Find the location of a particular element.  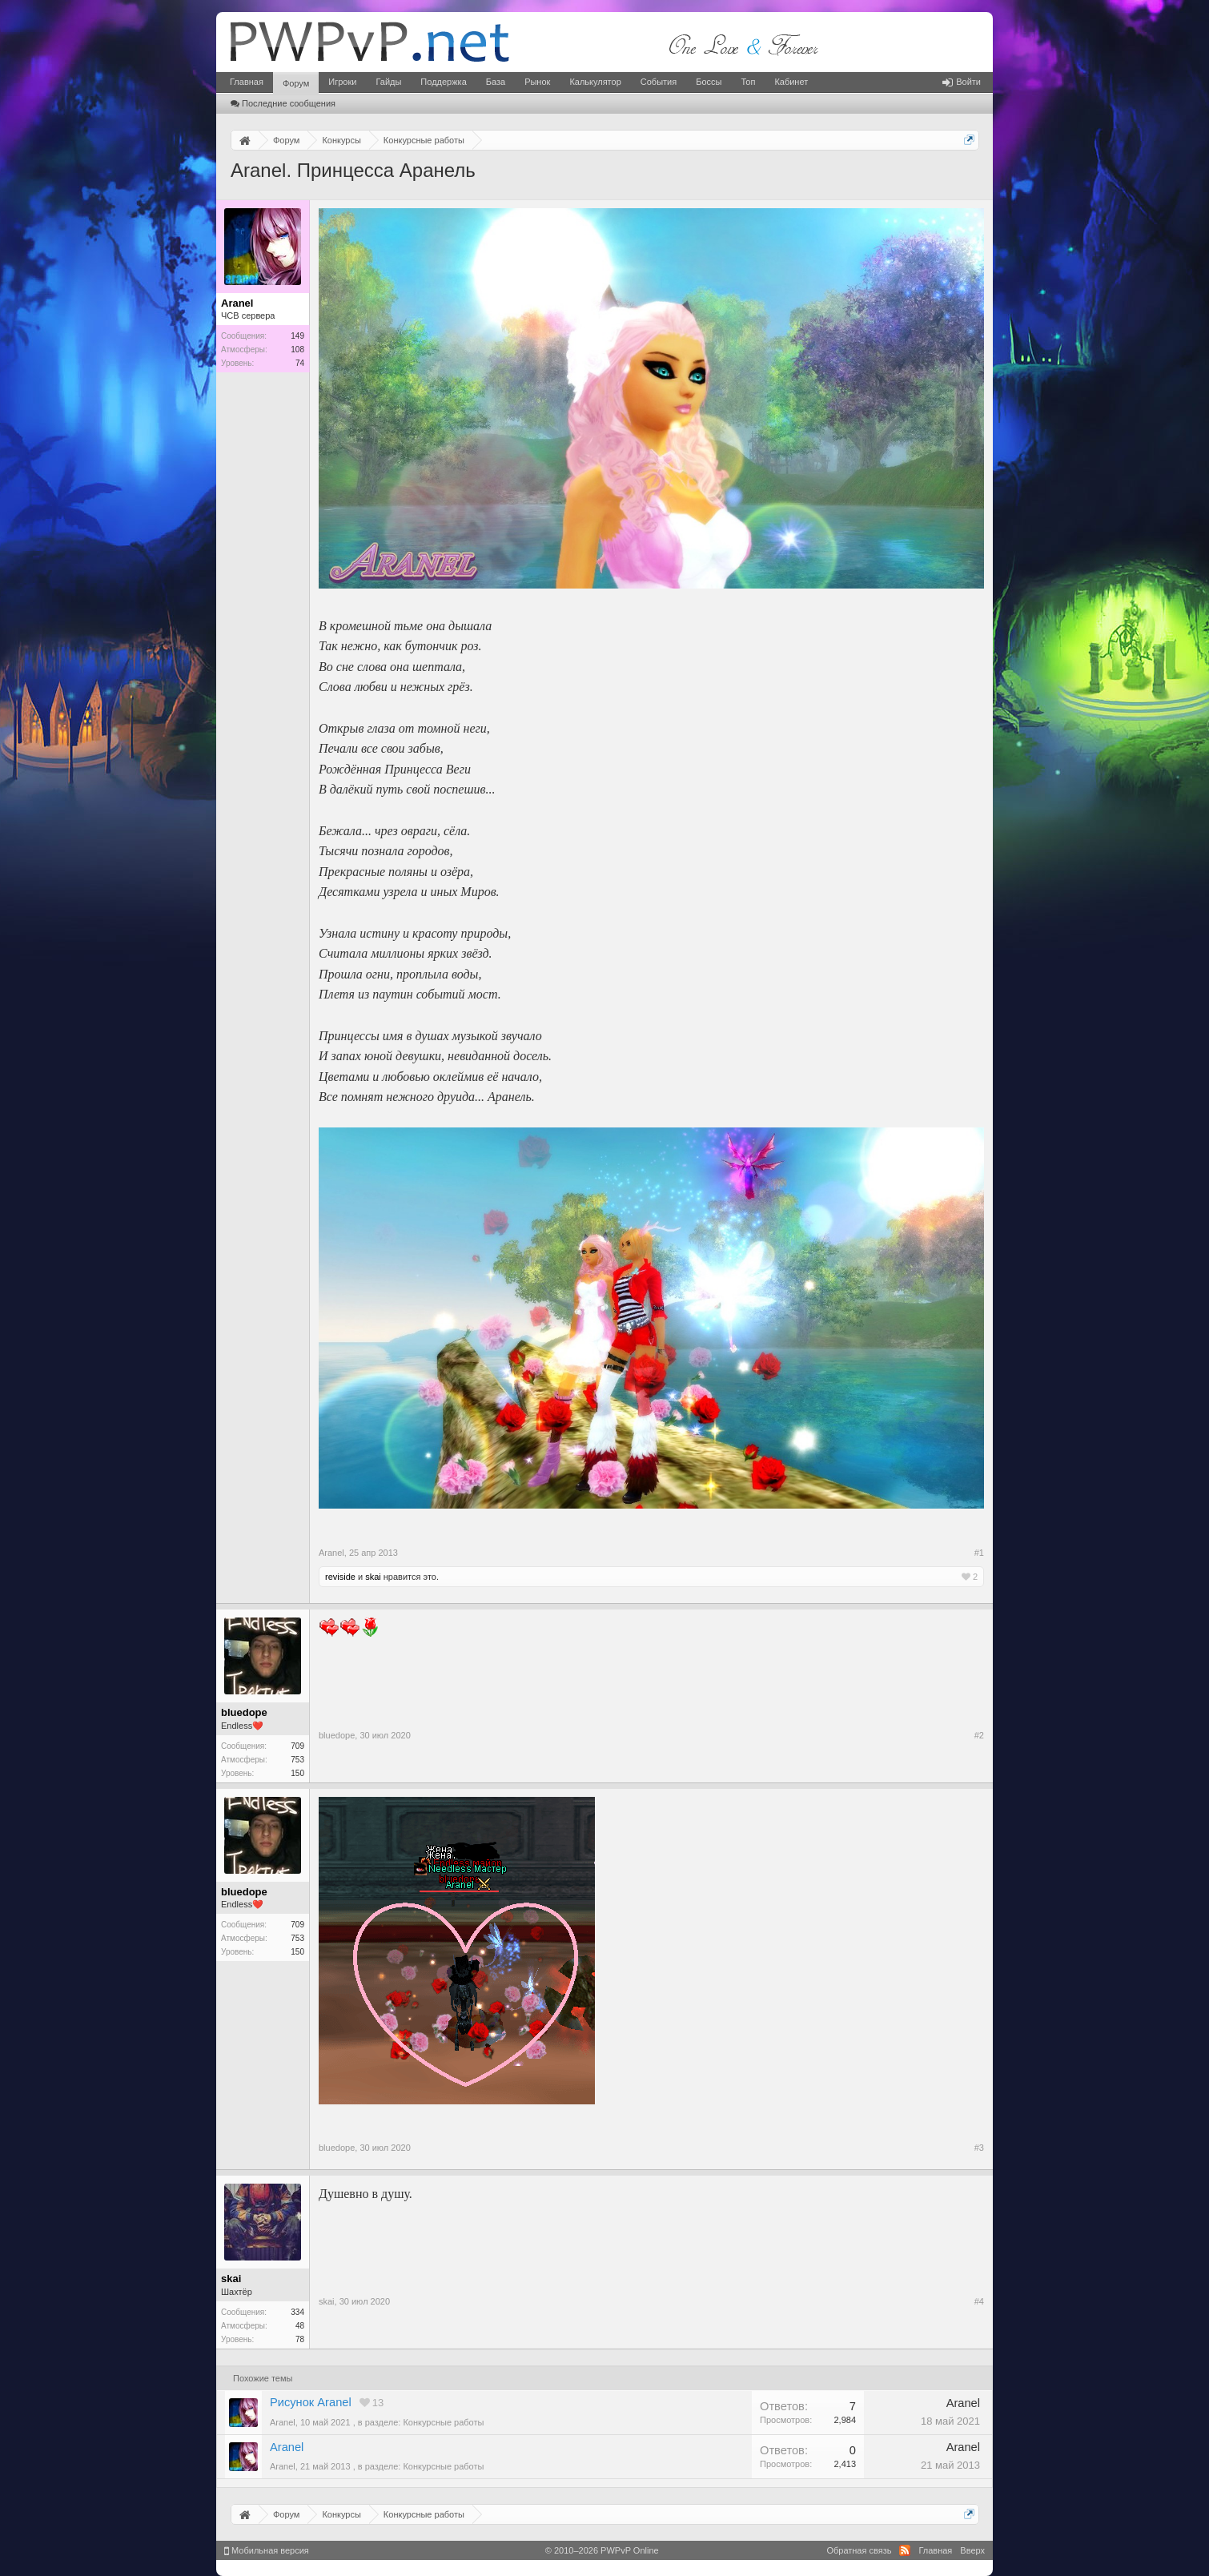

Войти is located at coordinates (961, 81).